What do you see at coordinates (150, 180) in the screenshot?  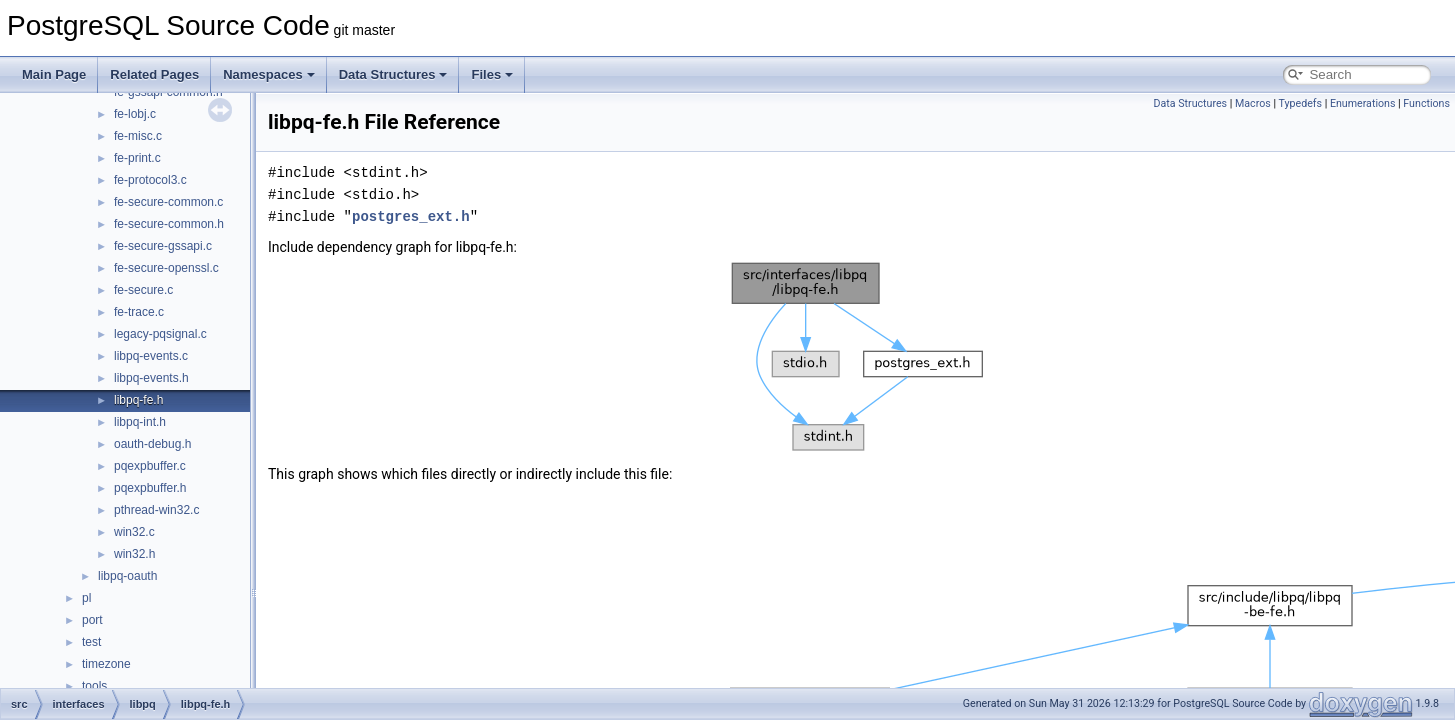 I see `fe-protocol3.c` at bounding box center [150, 180].